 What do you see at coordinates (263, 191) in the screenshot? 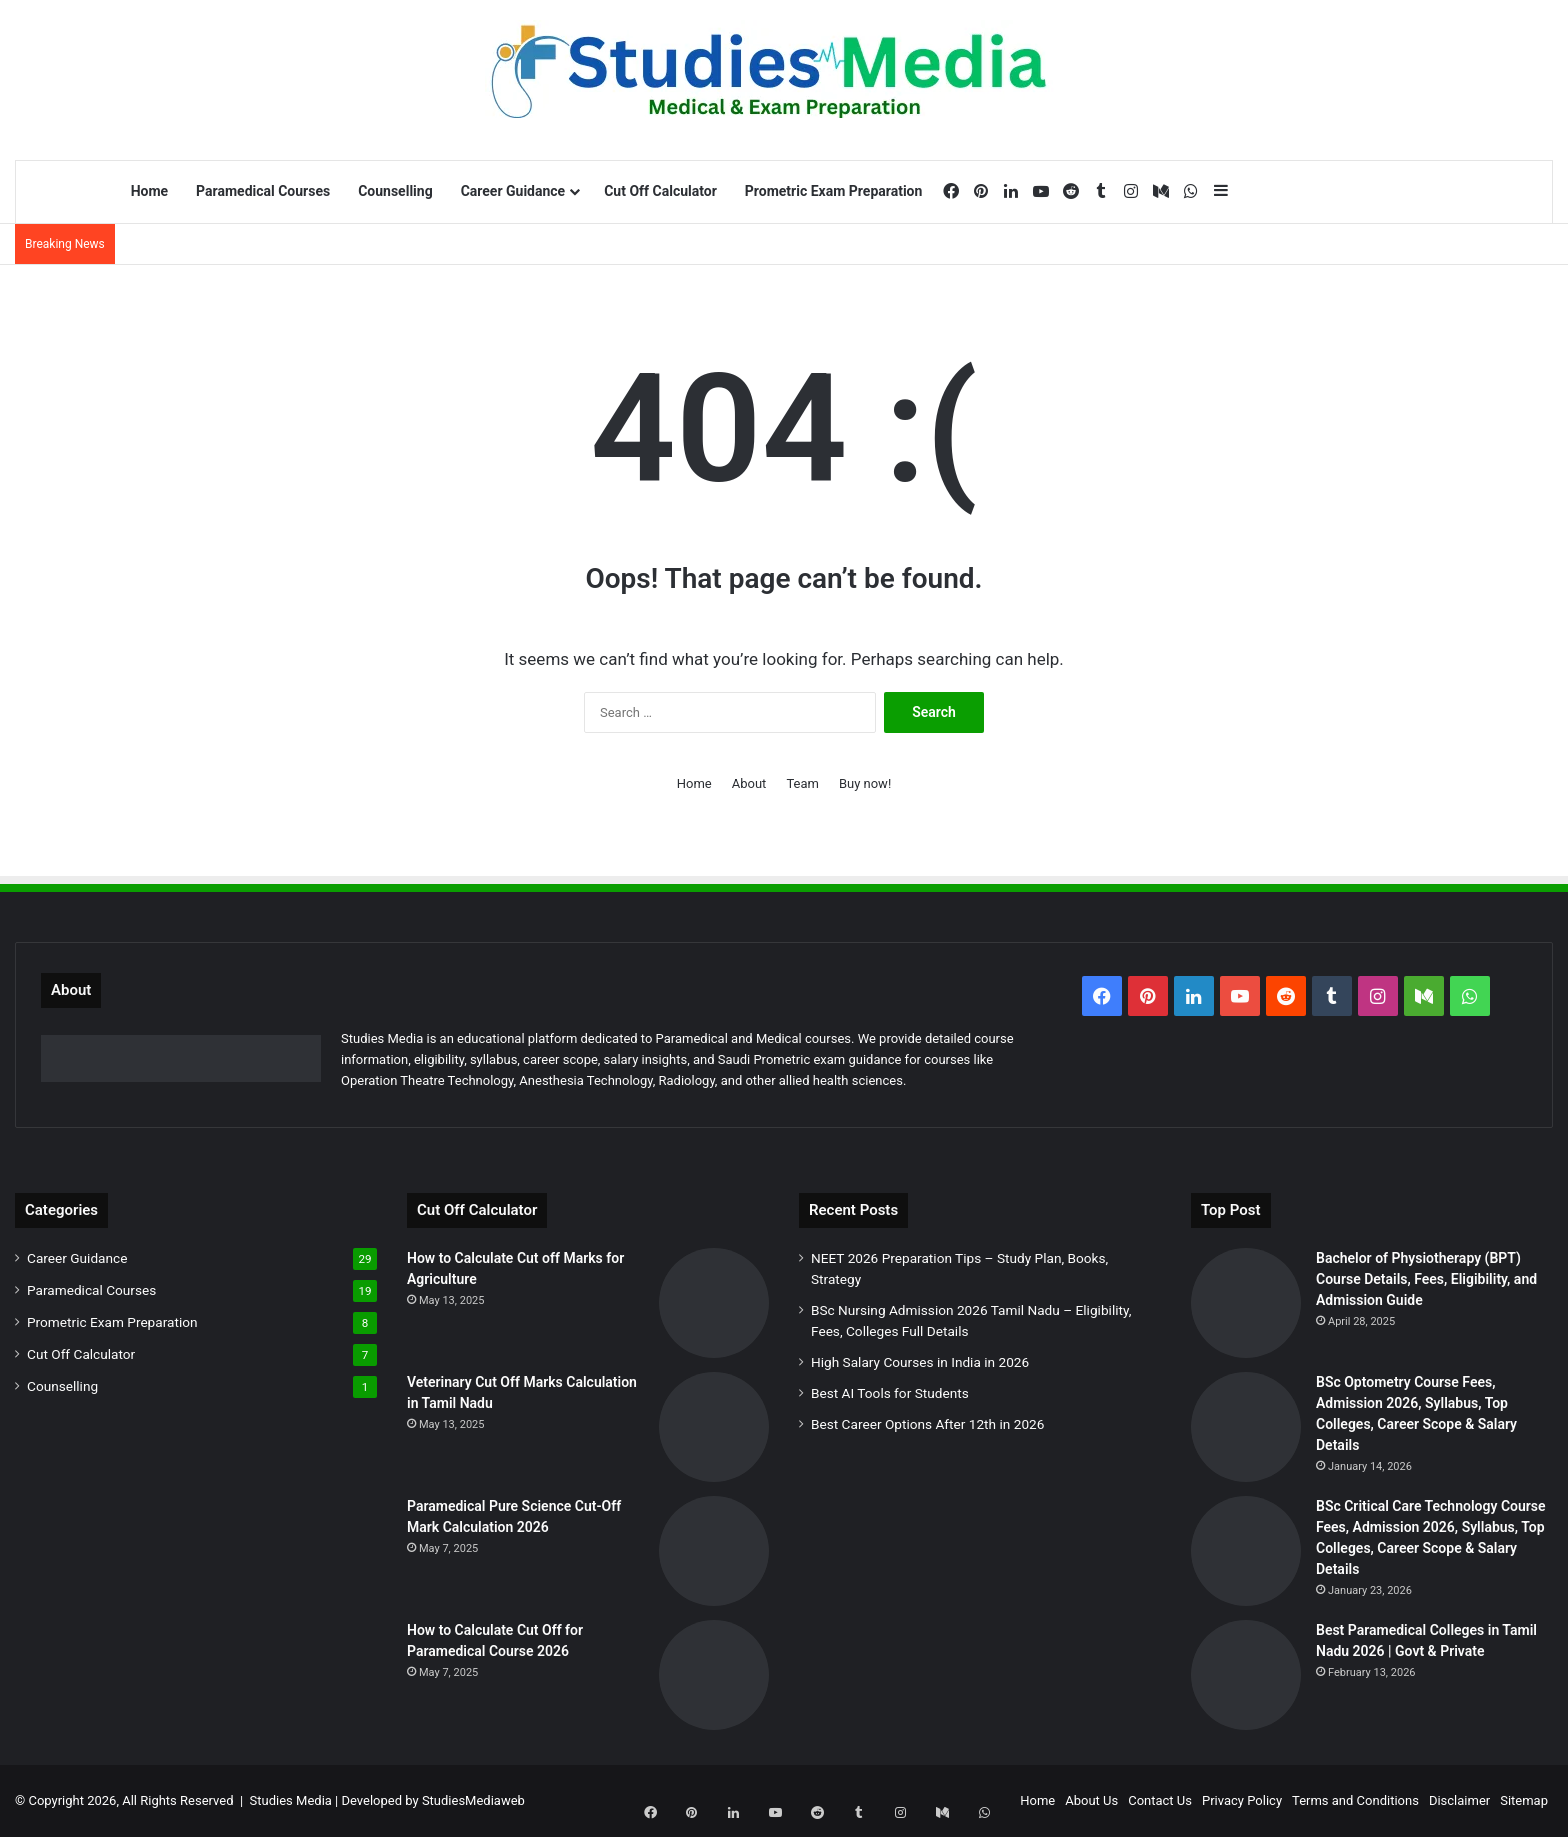
I see `Paramedical Courses` at bounding box center [263, 191].